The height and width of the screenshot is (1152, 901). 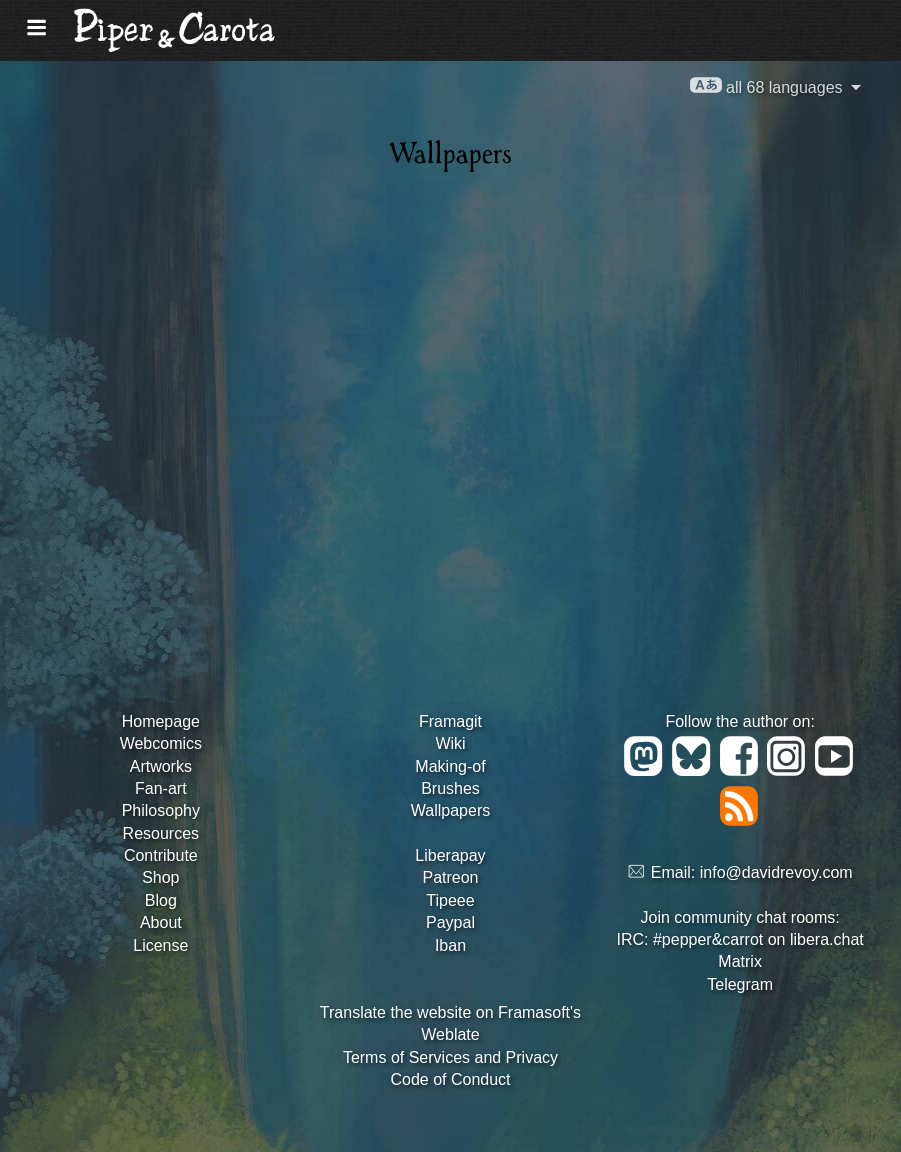 I want to click on Liberapay, so click(x=450, y=855).